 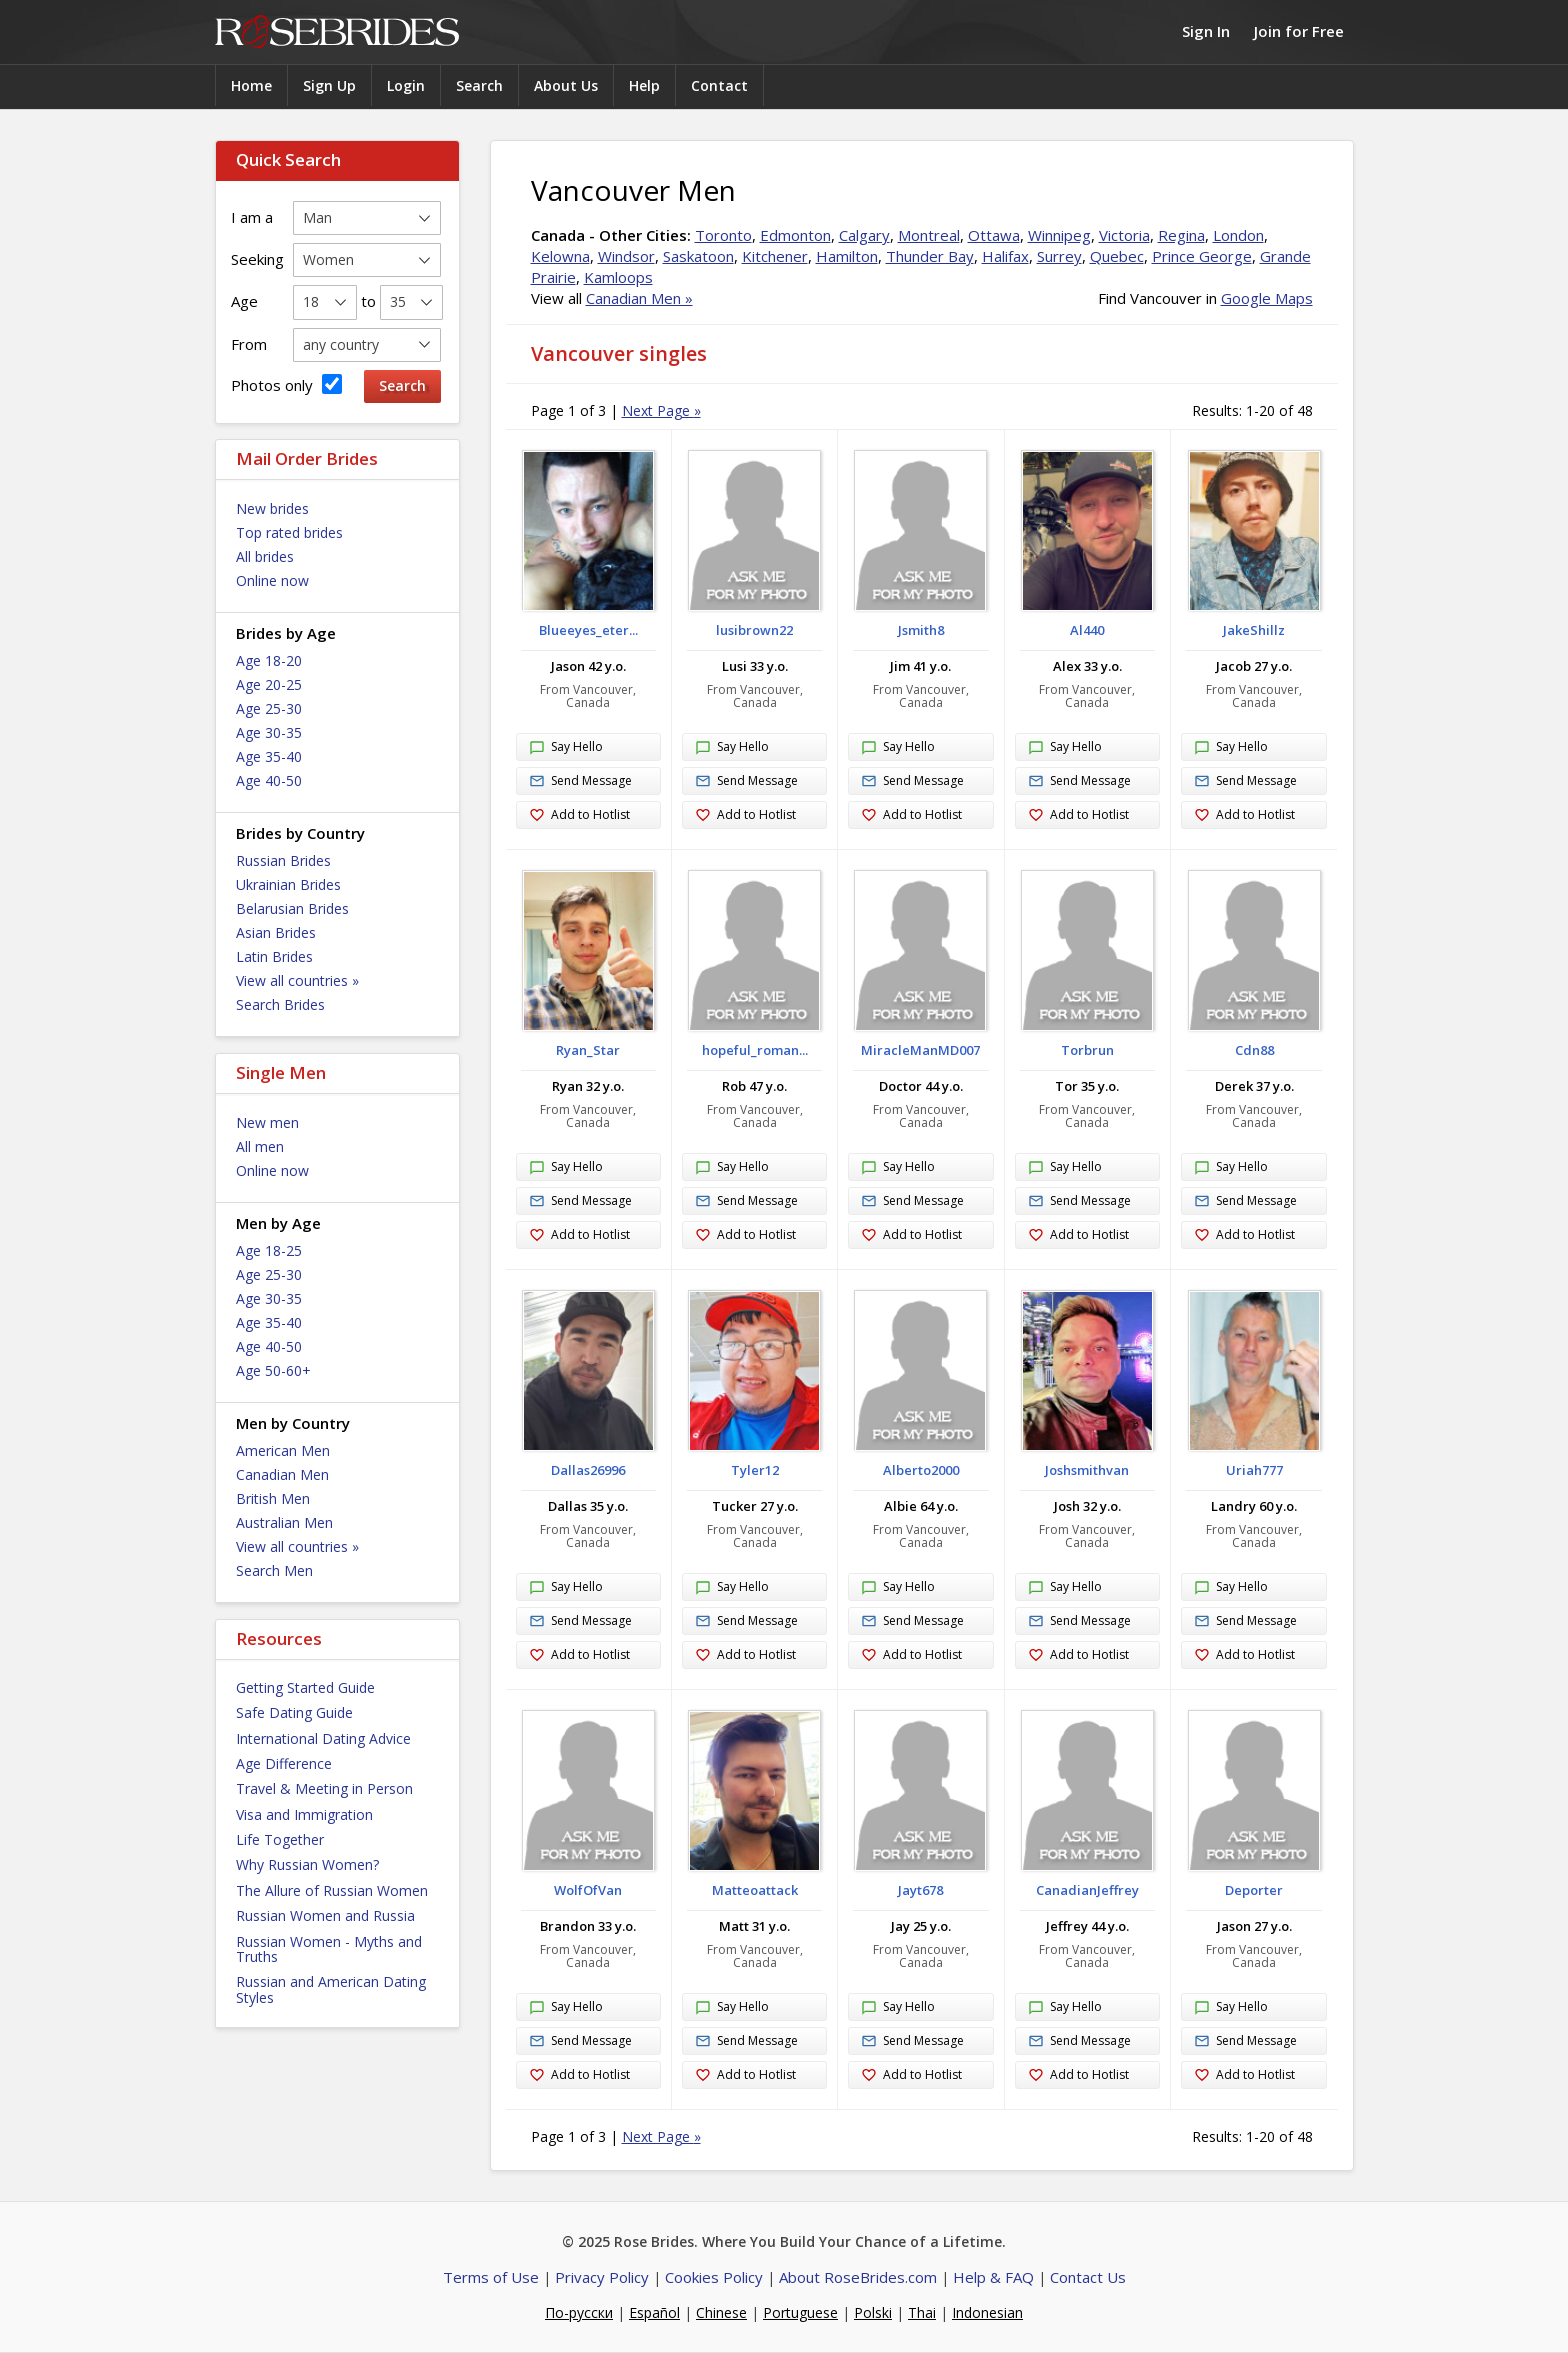 What do you see at coordinates (994, 235) in the screenshot?
I see `Ottawa` at bounding box center [994, 235].